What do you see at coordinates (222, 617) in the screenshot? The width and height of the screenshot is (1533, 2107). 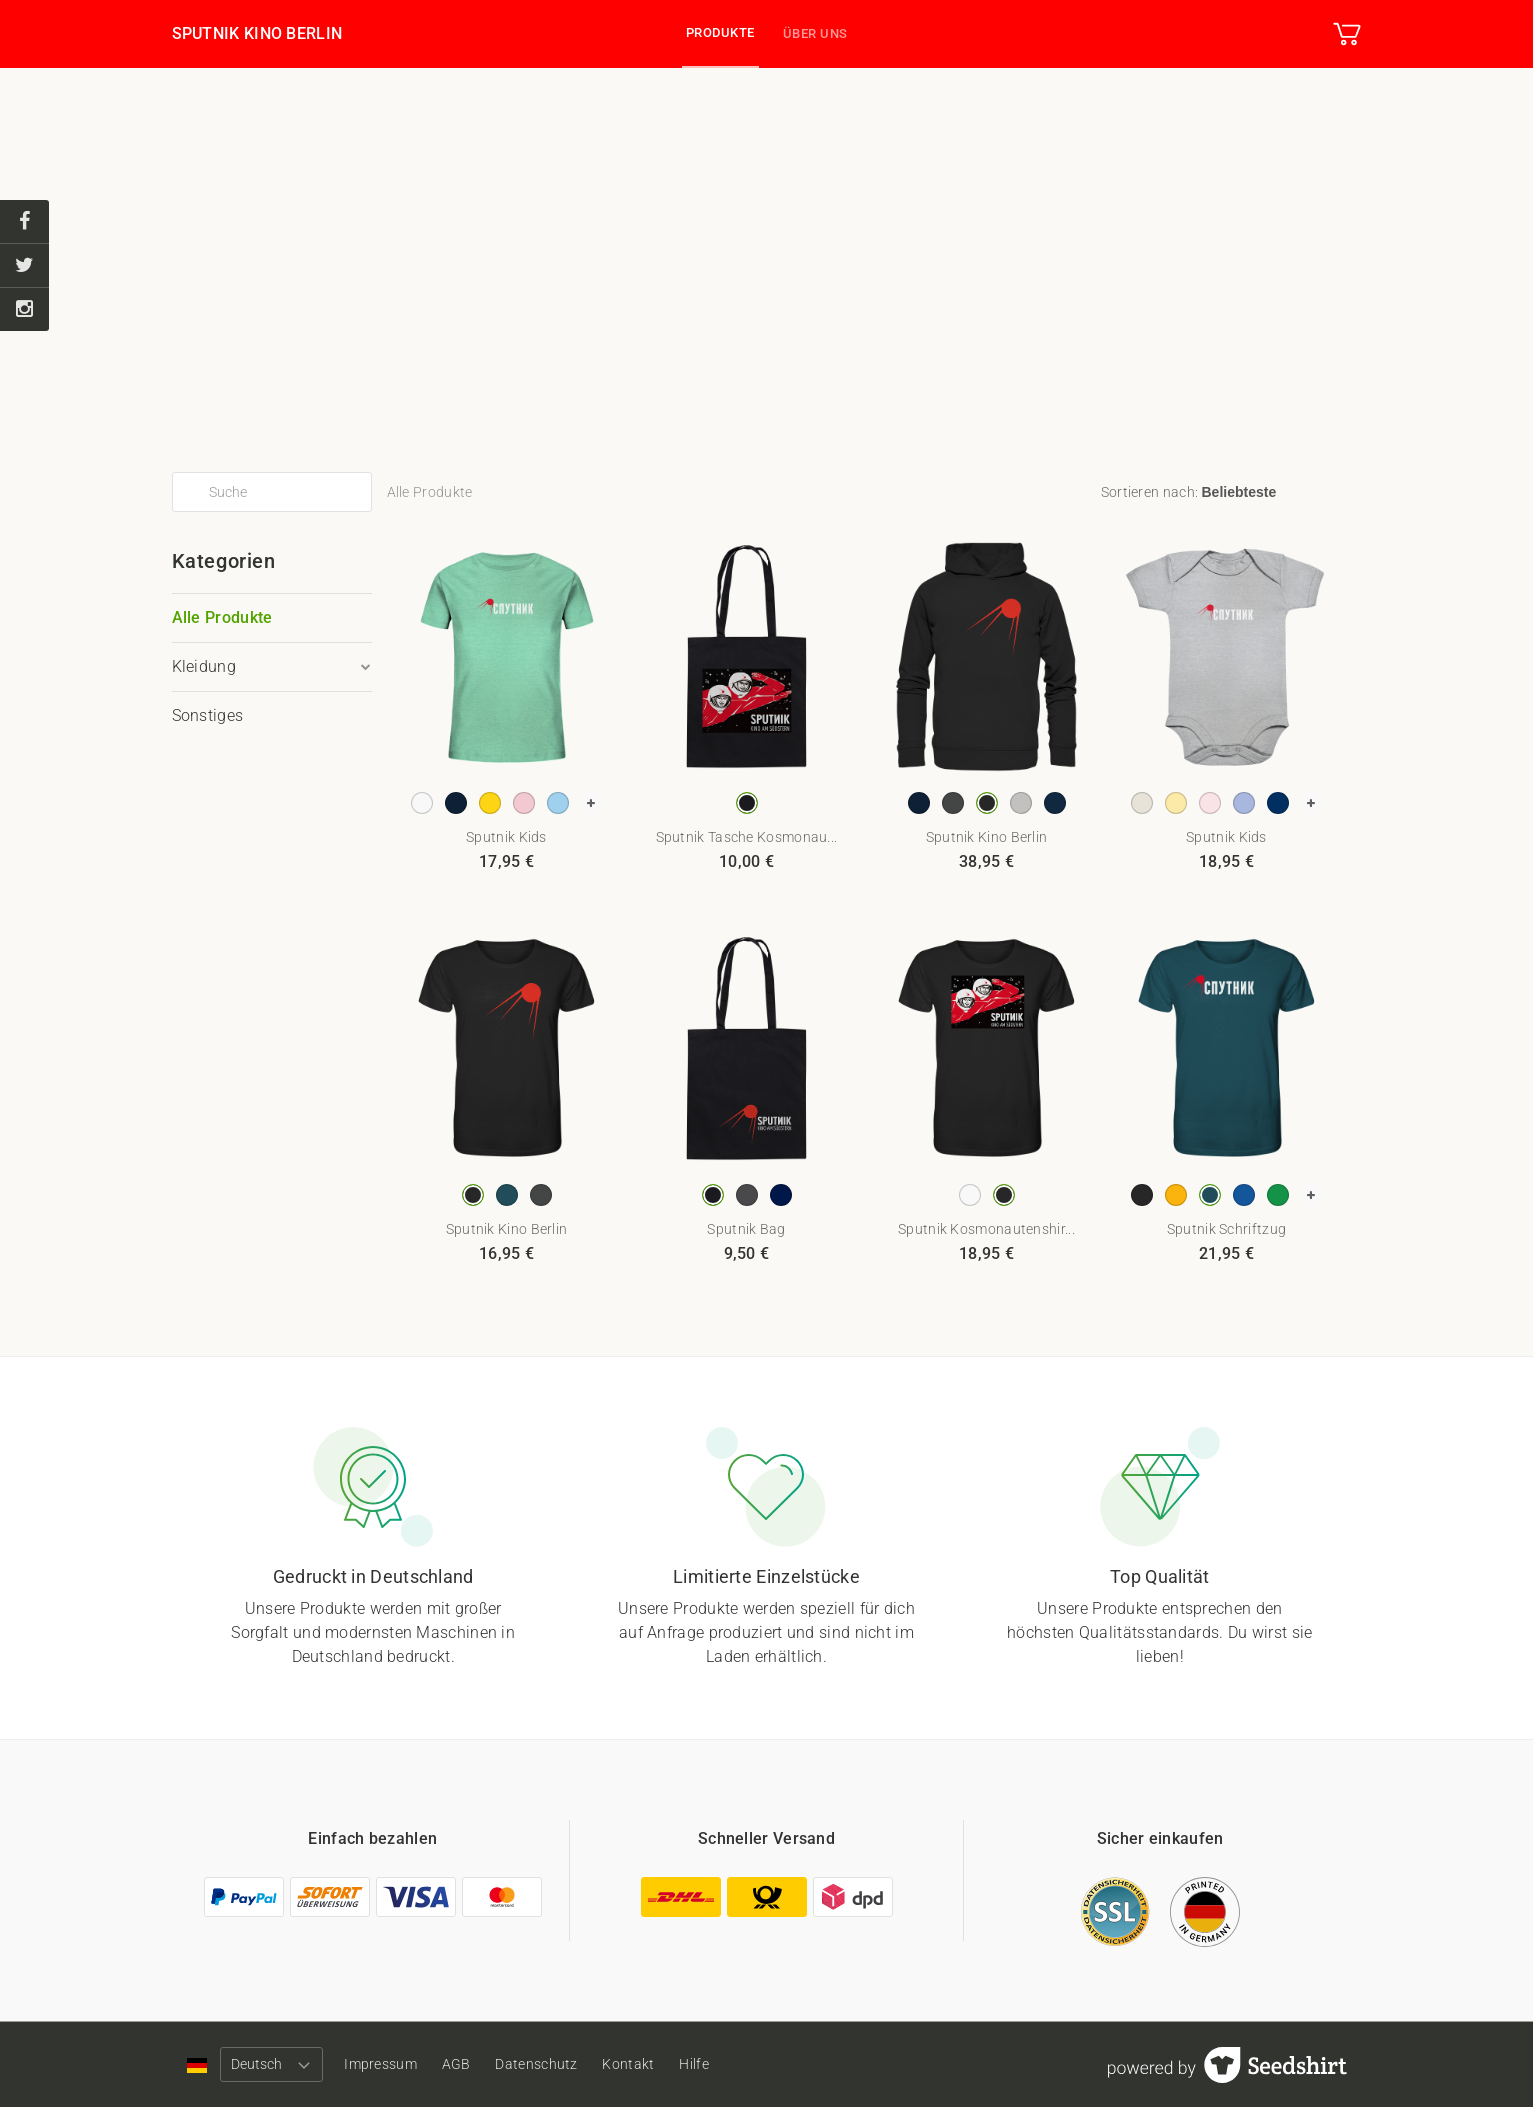 I see `Alle Produkte` at bounding box center [222, 617].